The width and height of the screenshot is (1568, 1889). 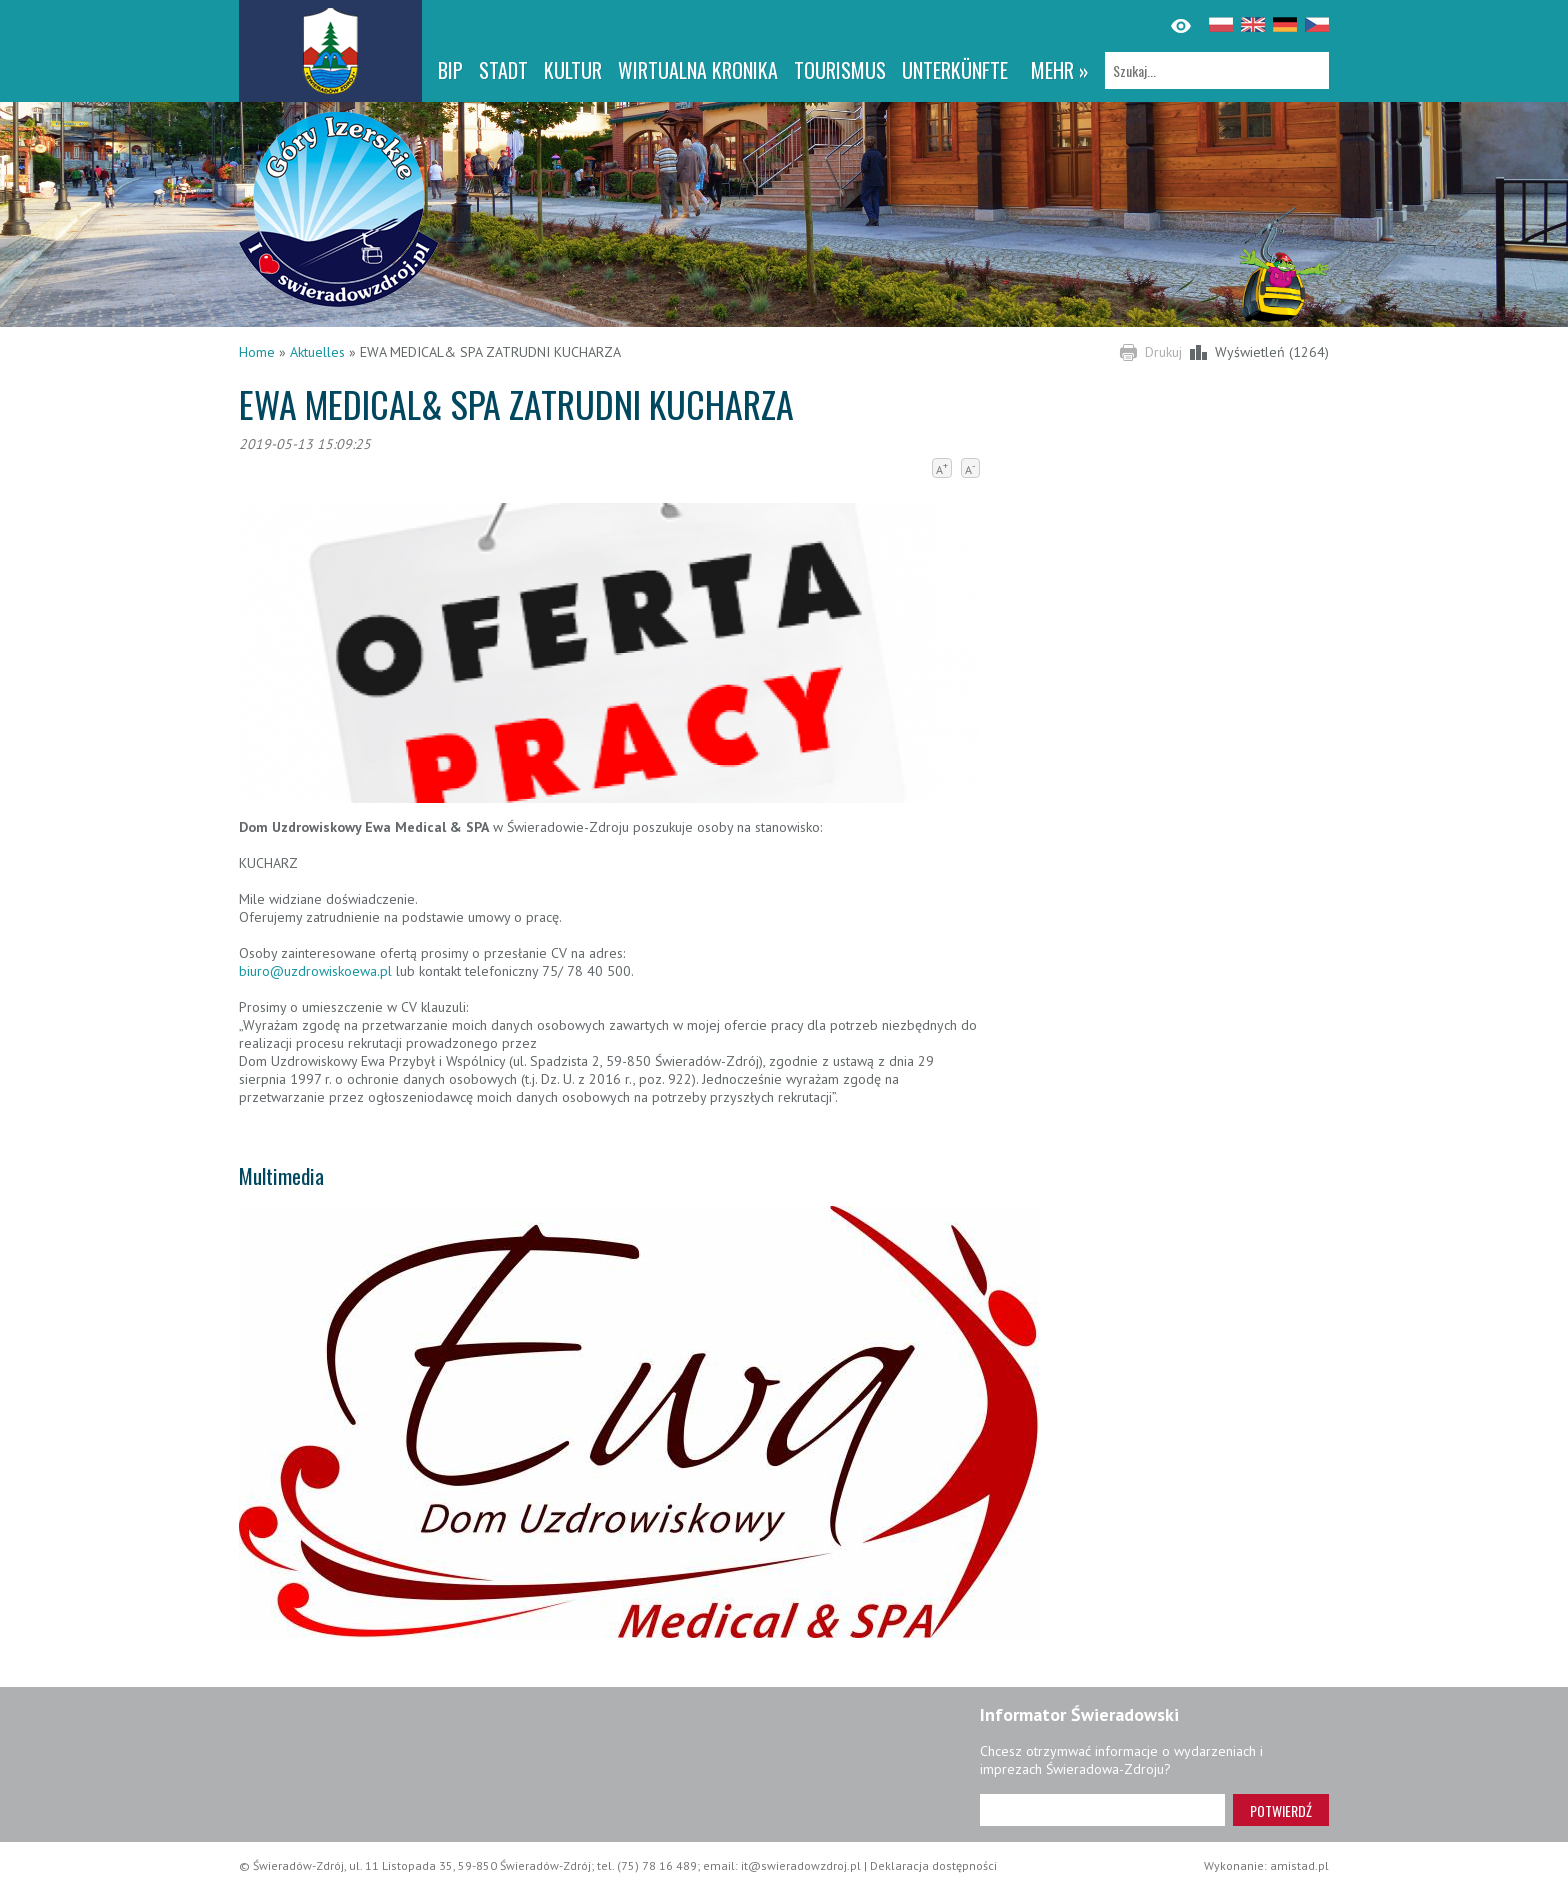 What do you see at coordinates (317, 352) in the screenshot?
I see `Aktuelles` at bounding box center [317, 352].